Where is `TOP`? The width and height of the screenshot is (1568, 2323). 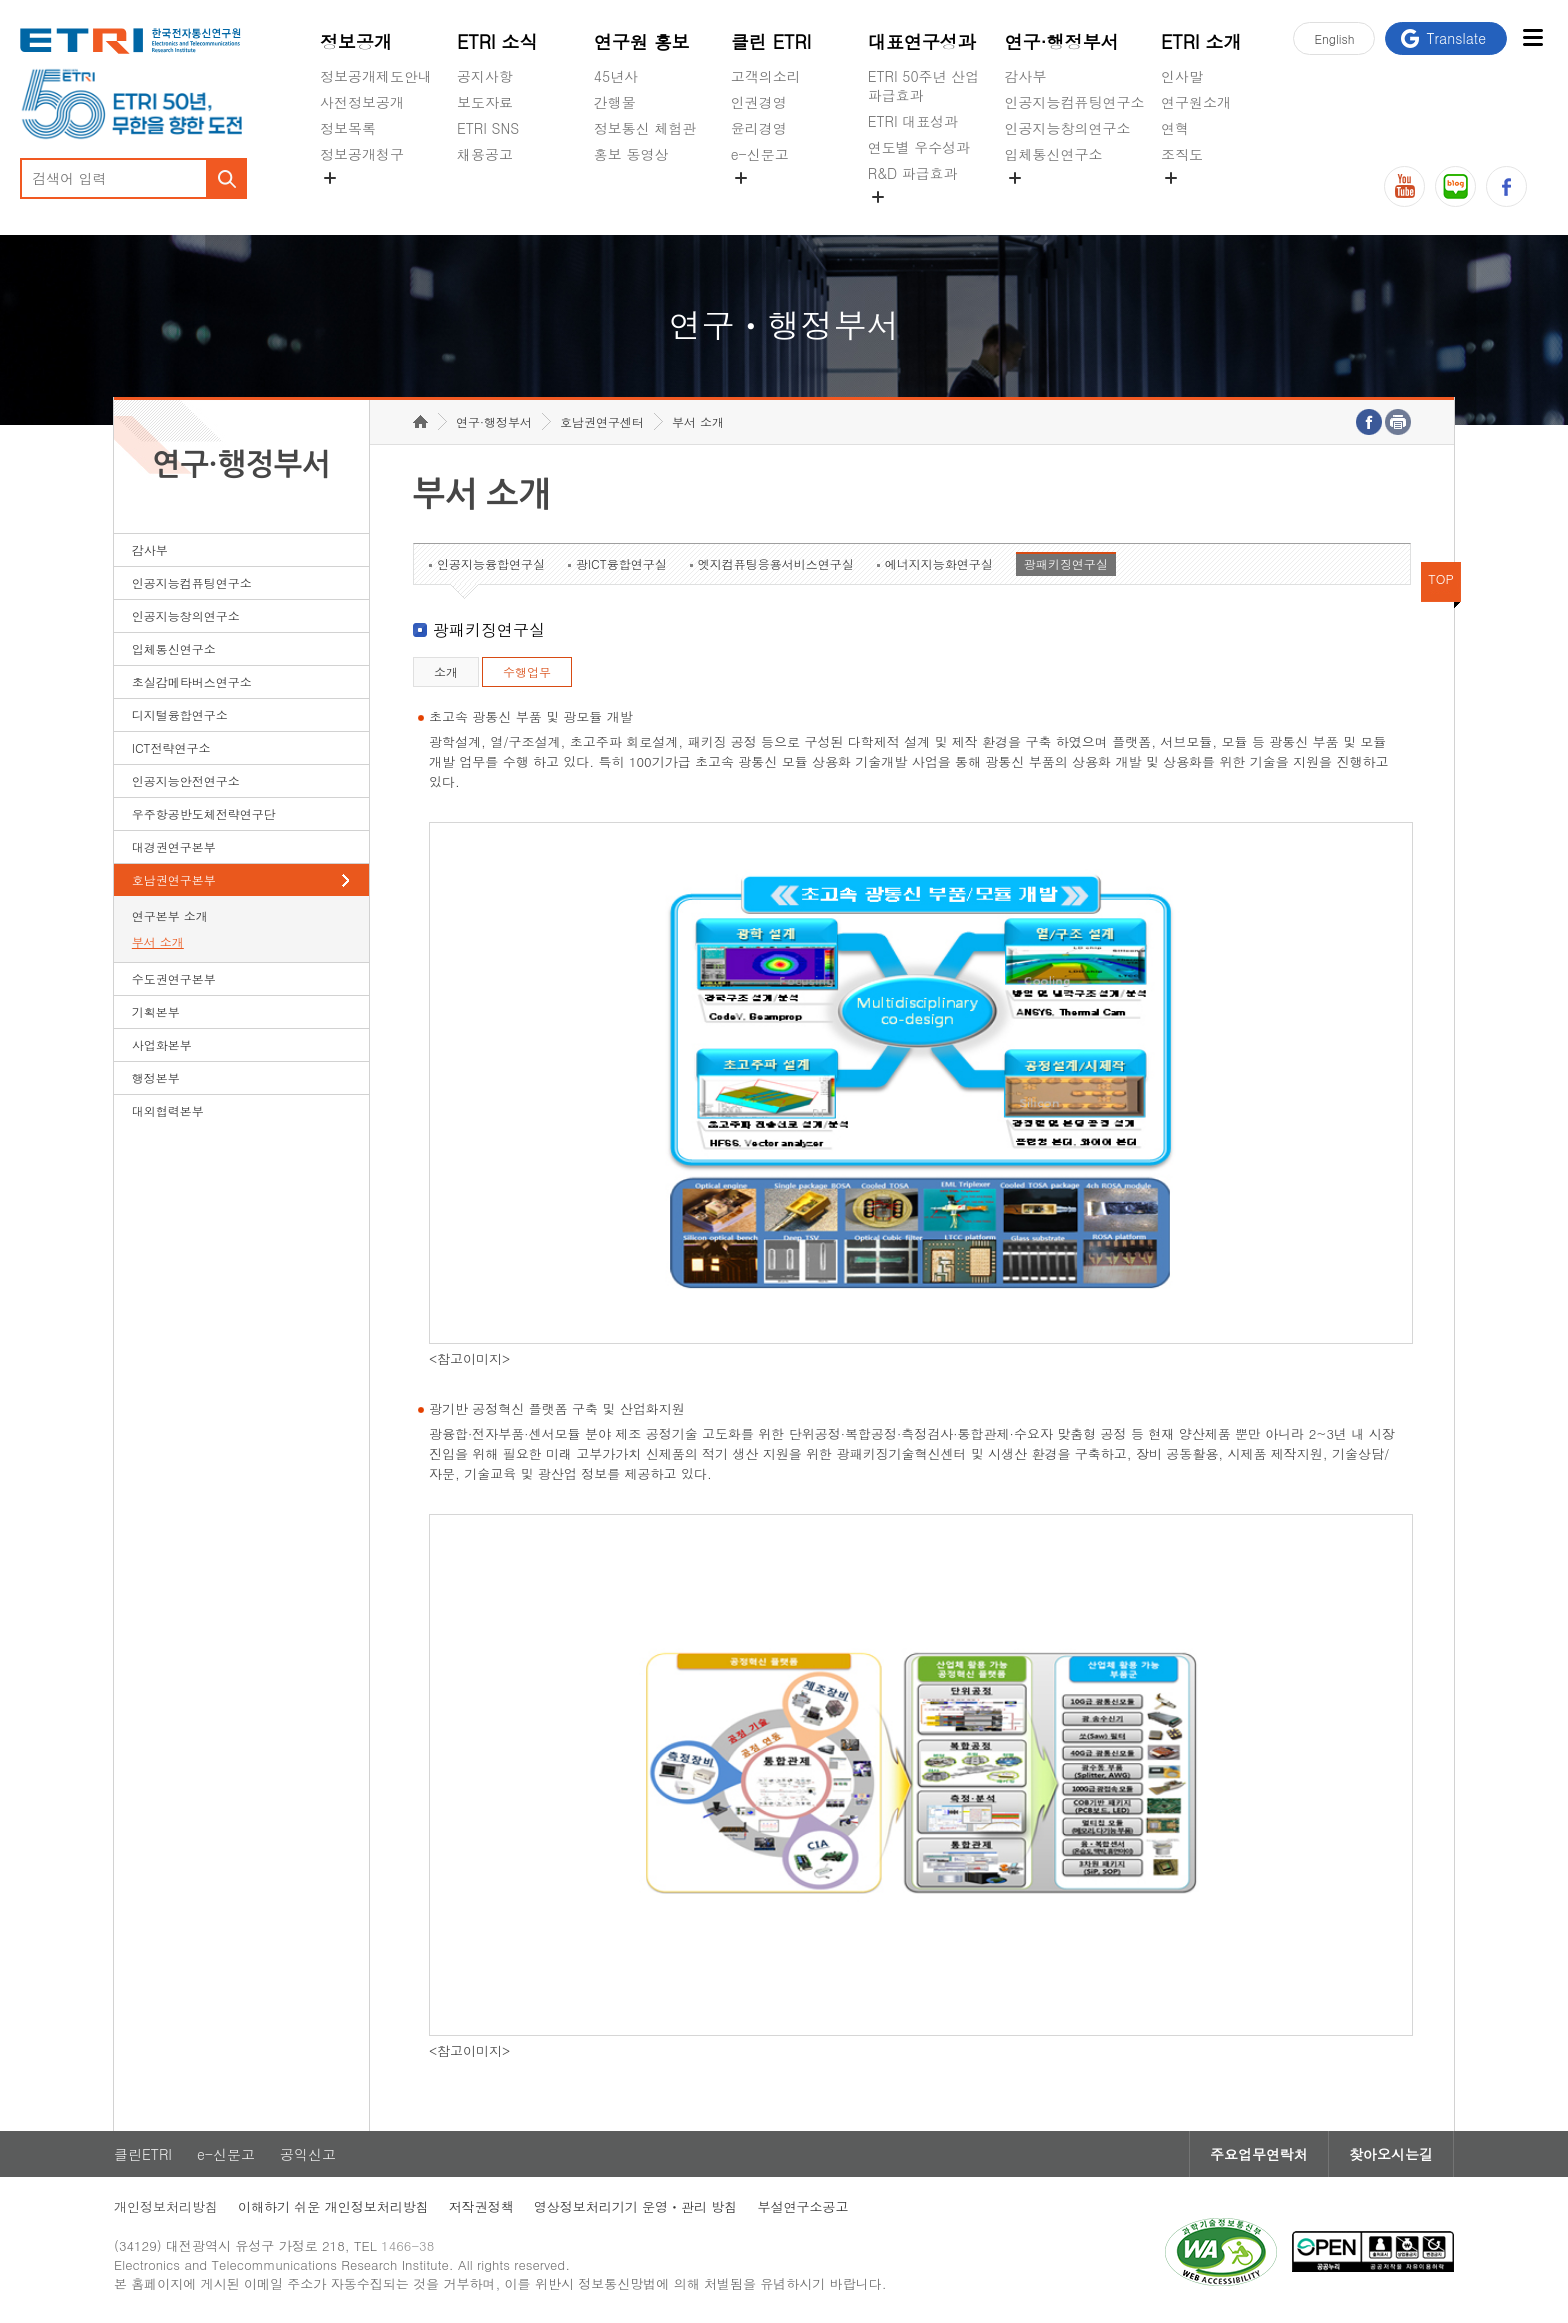
TOP is located at coordinates (1441, 578).